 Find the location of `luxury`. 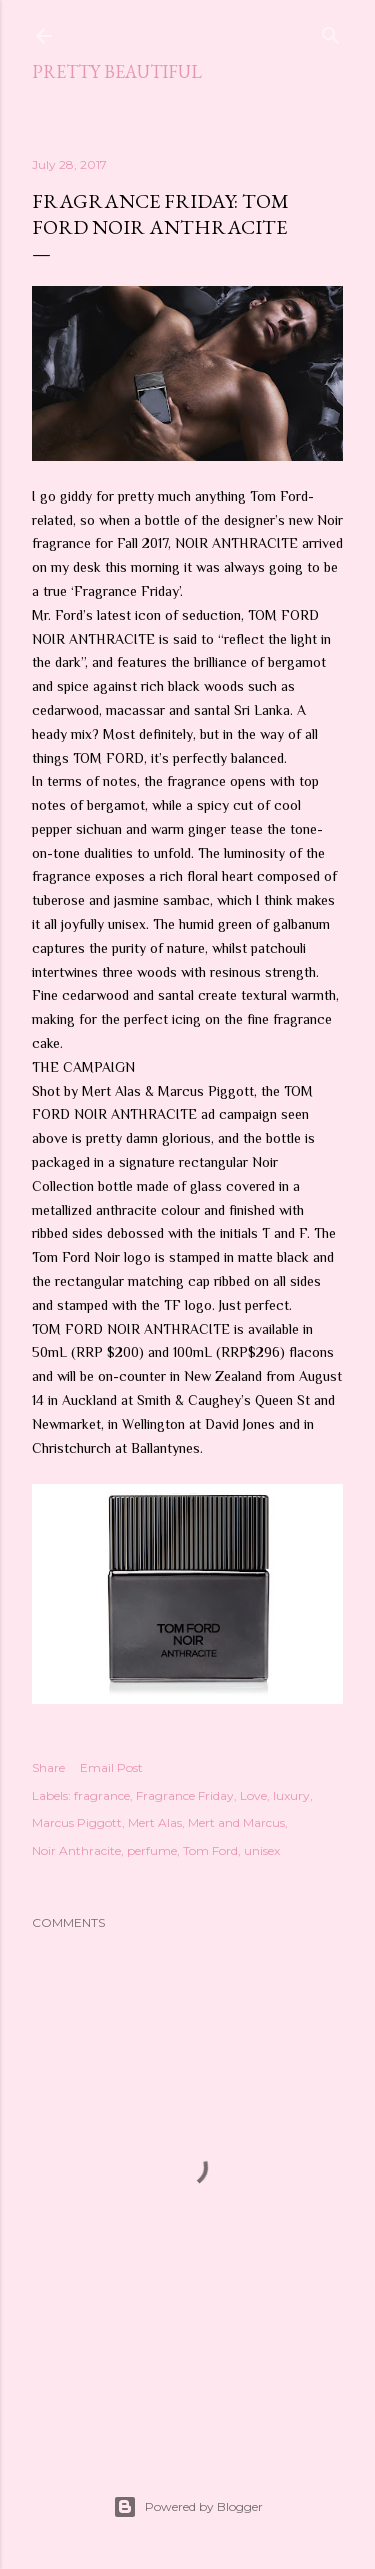

luxury is located at coordinates (291, 1795).